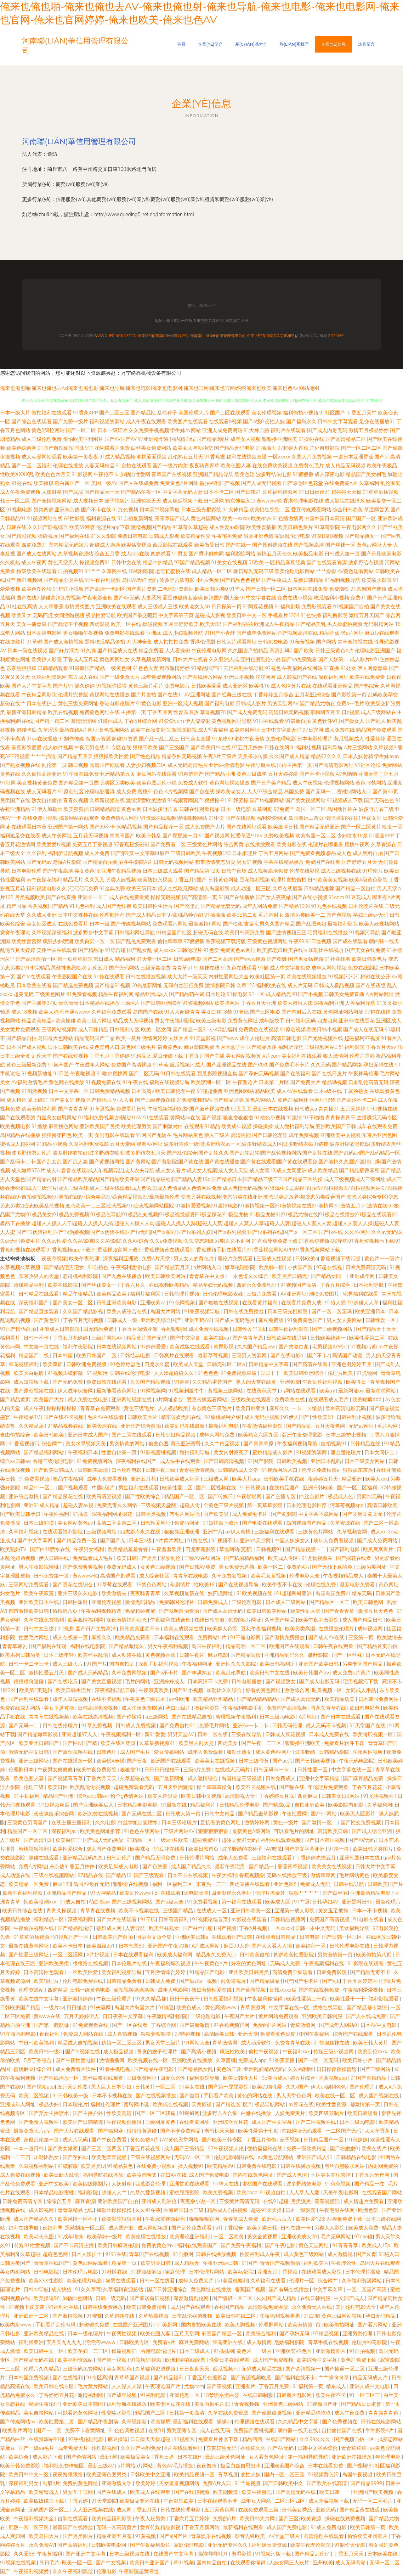 This screenshot has width=403, height=2576. What do you see at coordinates (362, 1593) in the screenshot?
I see `精东无码` at bounding box center [362, 1593].